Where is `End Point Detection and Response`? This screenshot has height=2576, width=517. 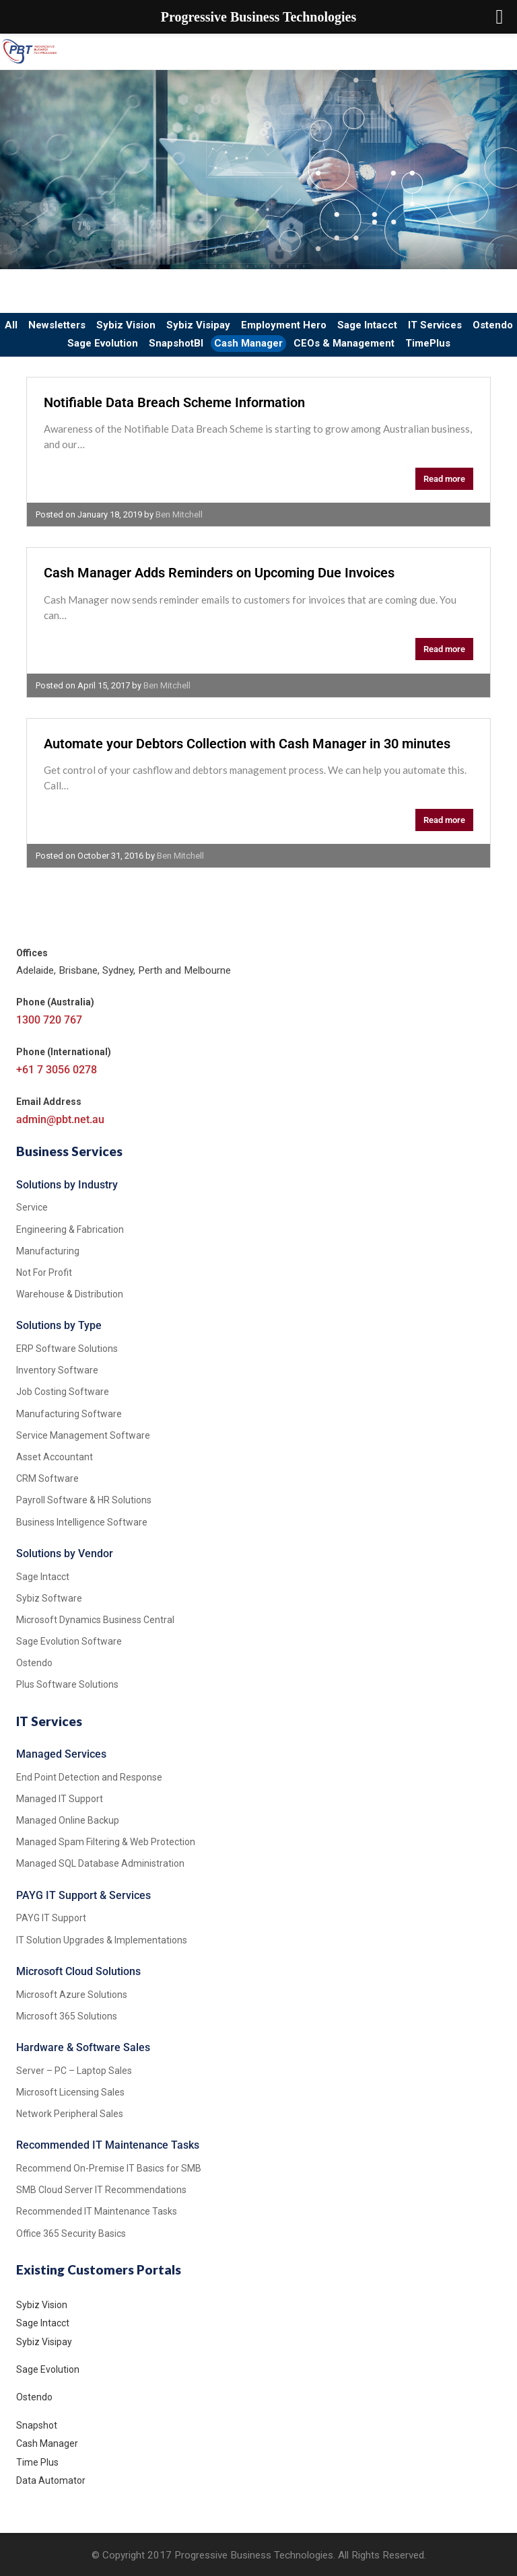 End Point Detection and Response is located at coordinates (89, 1777).